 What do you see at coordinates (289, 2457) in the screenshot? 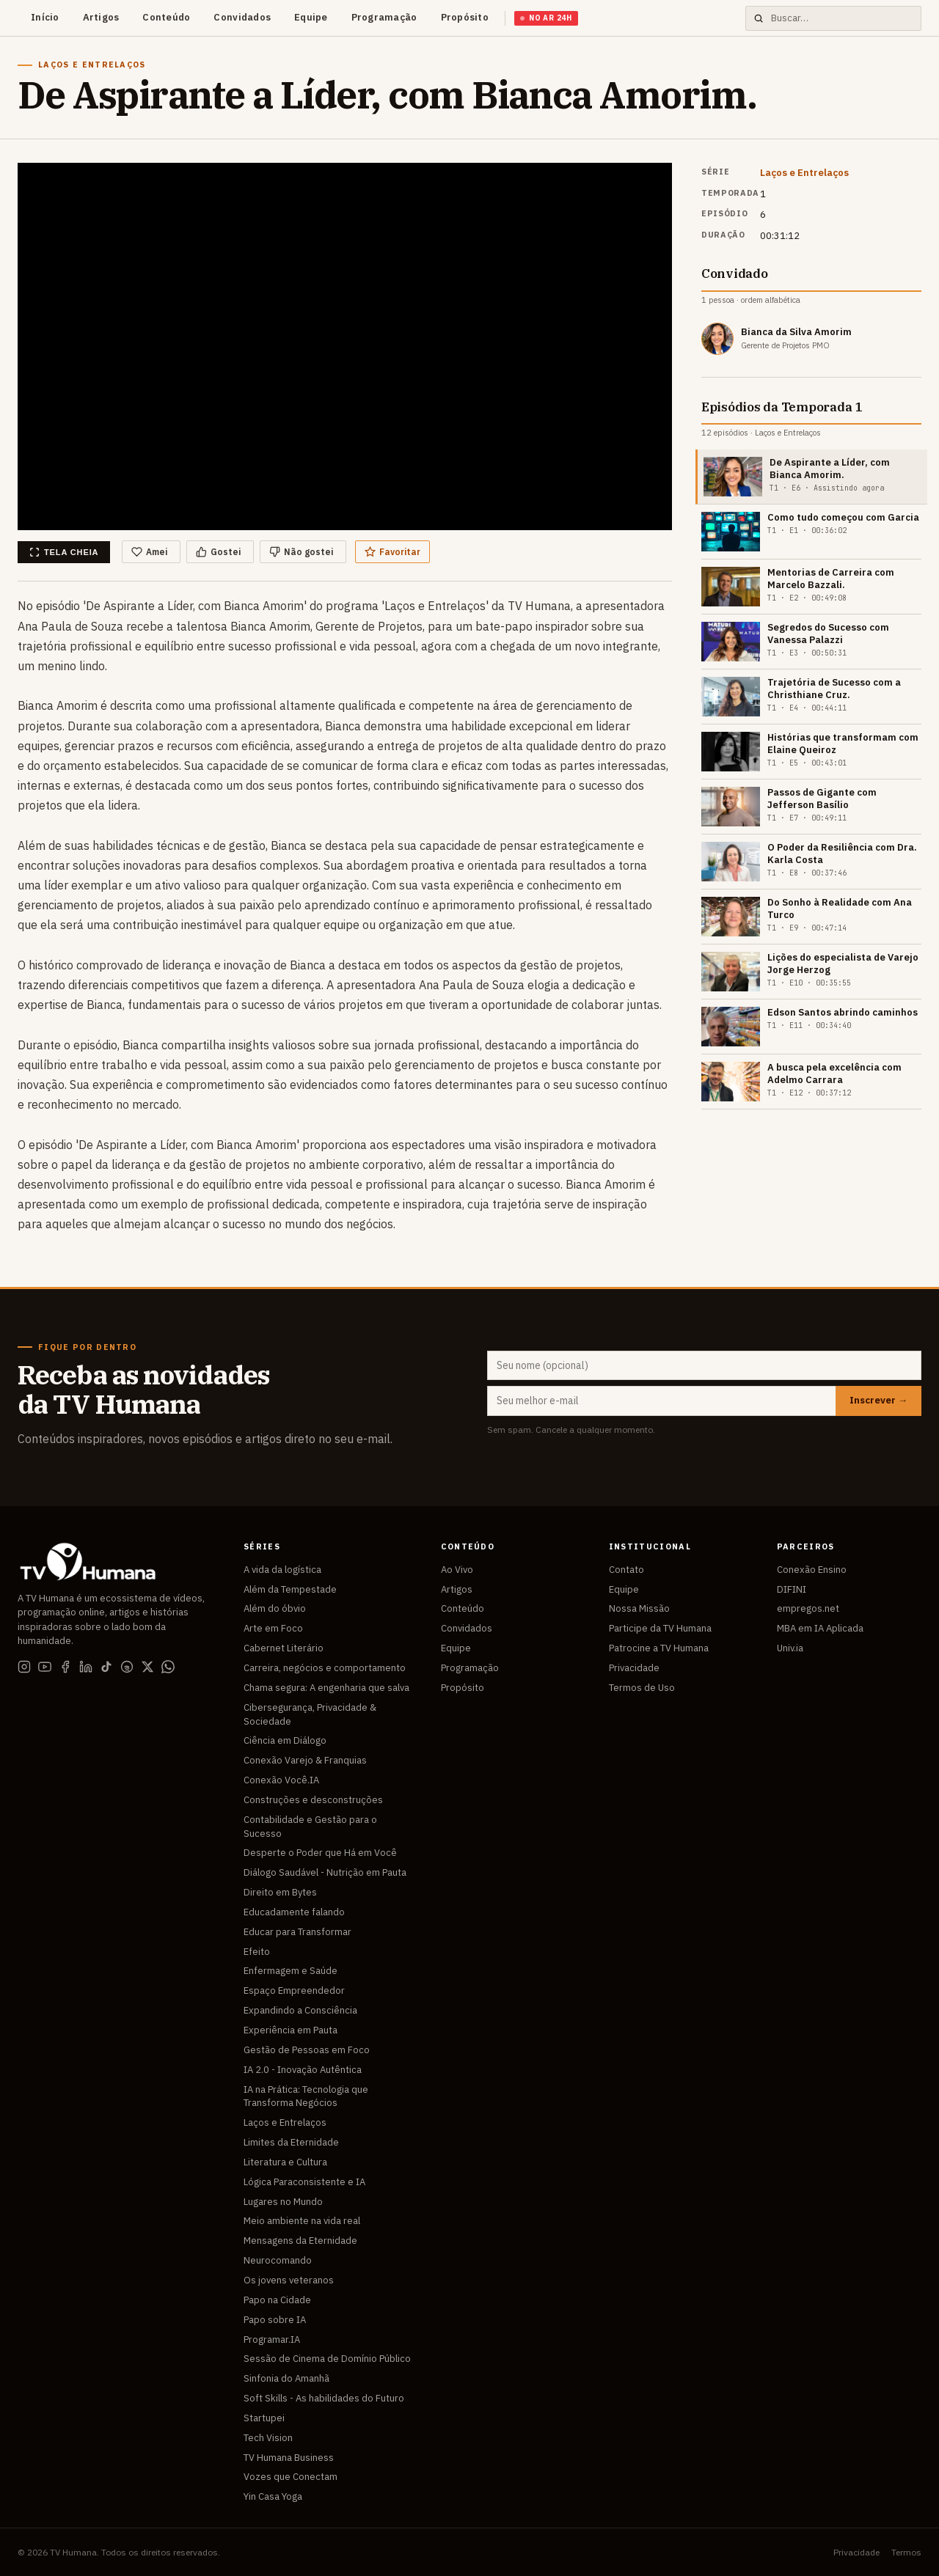
I see `TV Humana Business` at bounding box center [289, 2457].